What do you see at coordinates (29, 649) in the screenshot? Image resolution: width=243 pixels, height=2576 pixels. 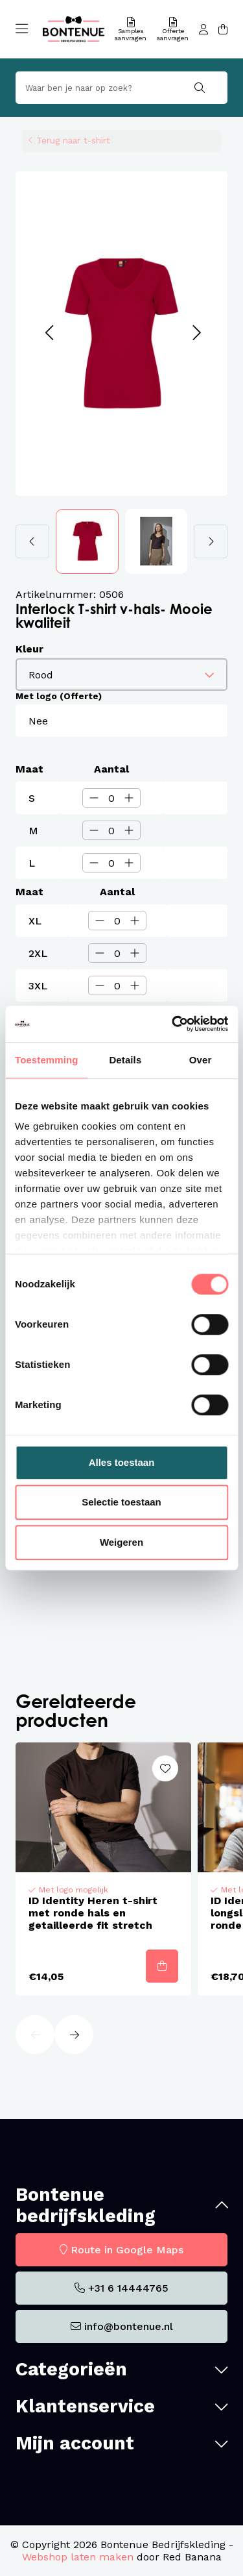 I see `Kleur` at bounding box center [29, 649].